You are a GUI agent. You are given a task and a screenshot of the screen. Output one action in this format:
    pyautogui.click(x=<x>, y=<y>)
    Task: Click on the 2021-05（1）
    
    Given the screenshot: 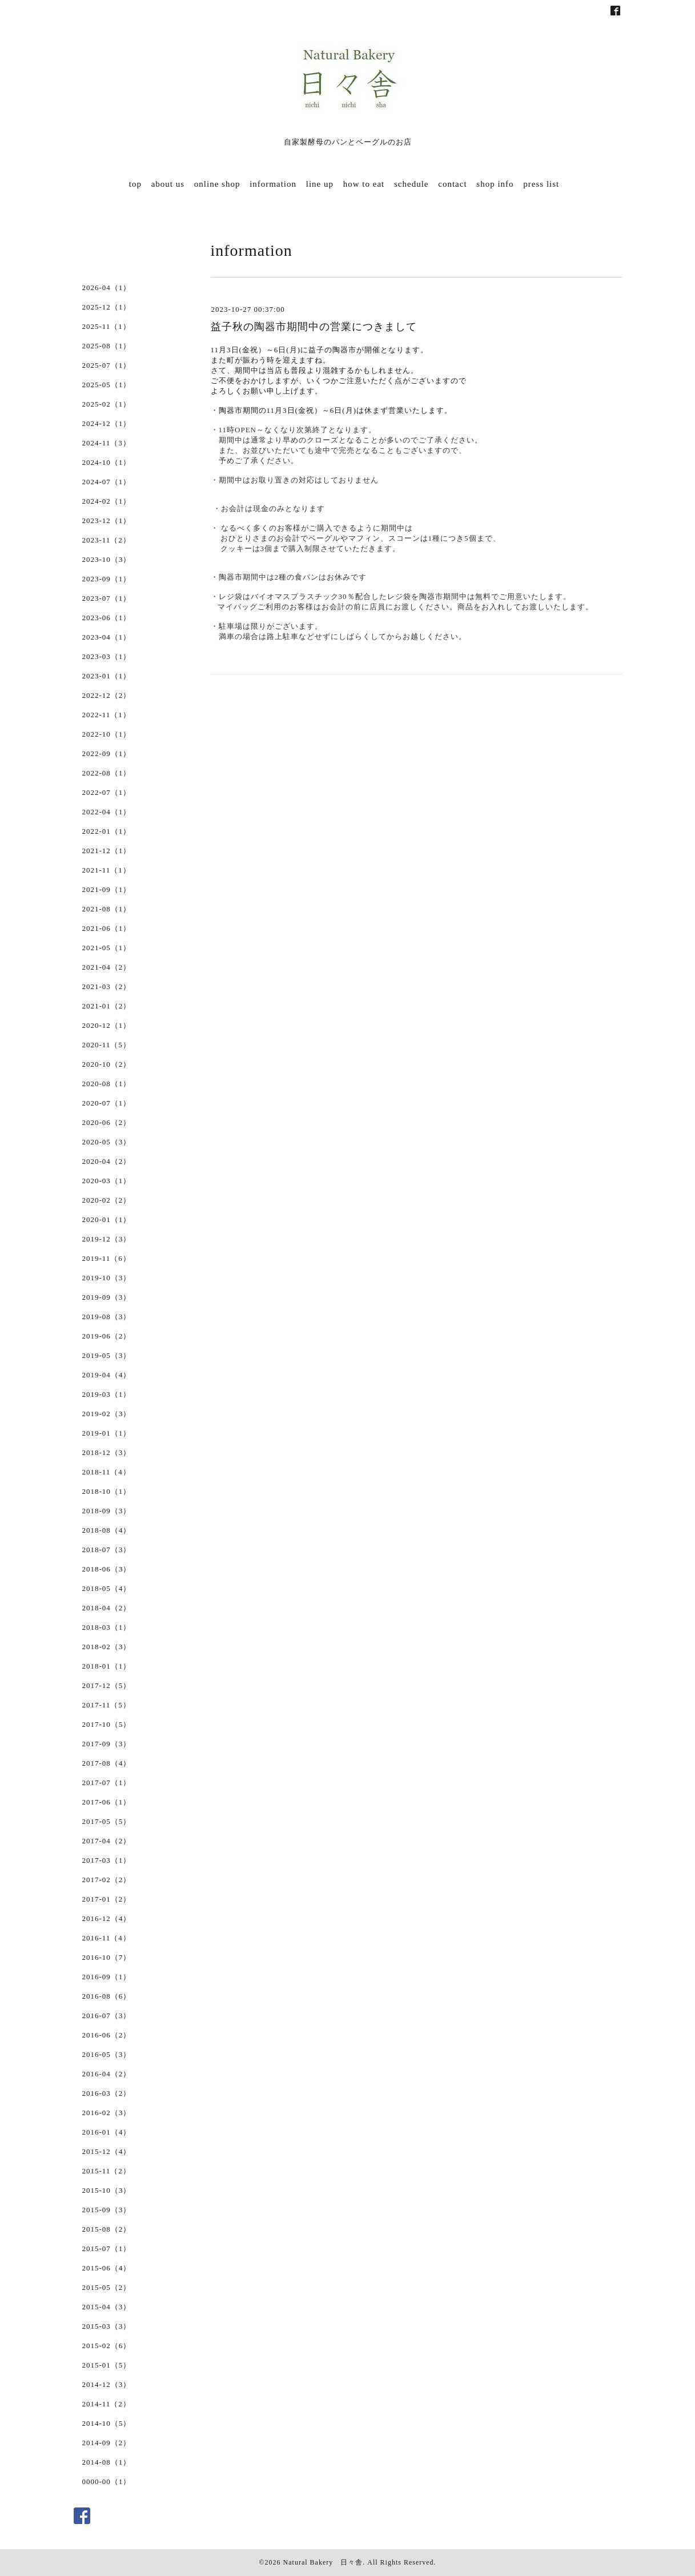 What is the action you would take?
    pyautogui.click(x=106, y=947)
    